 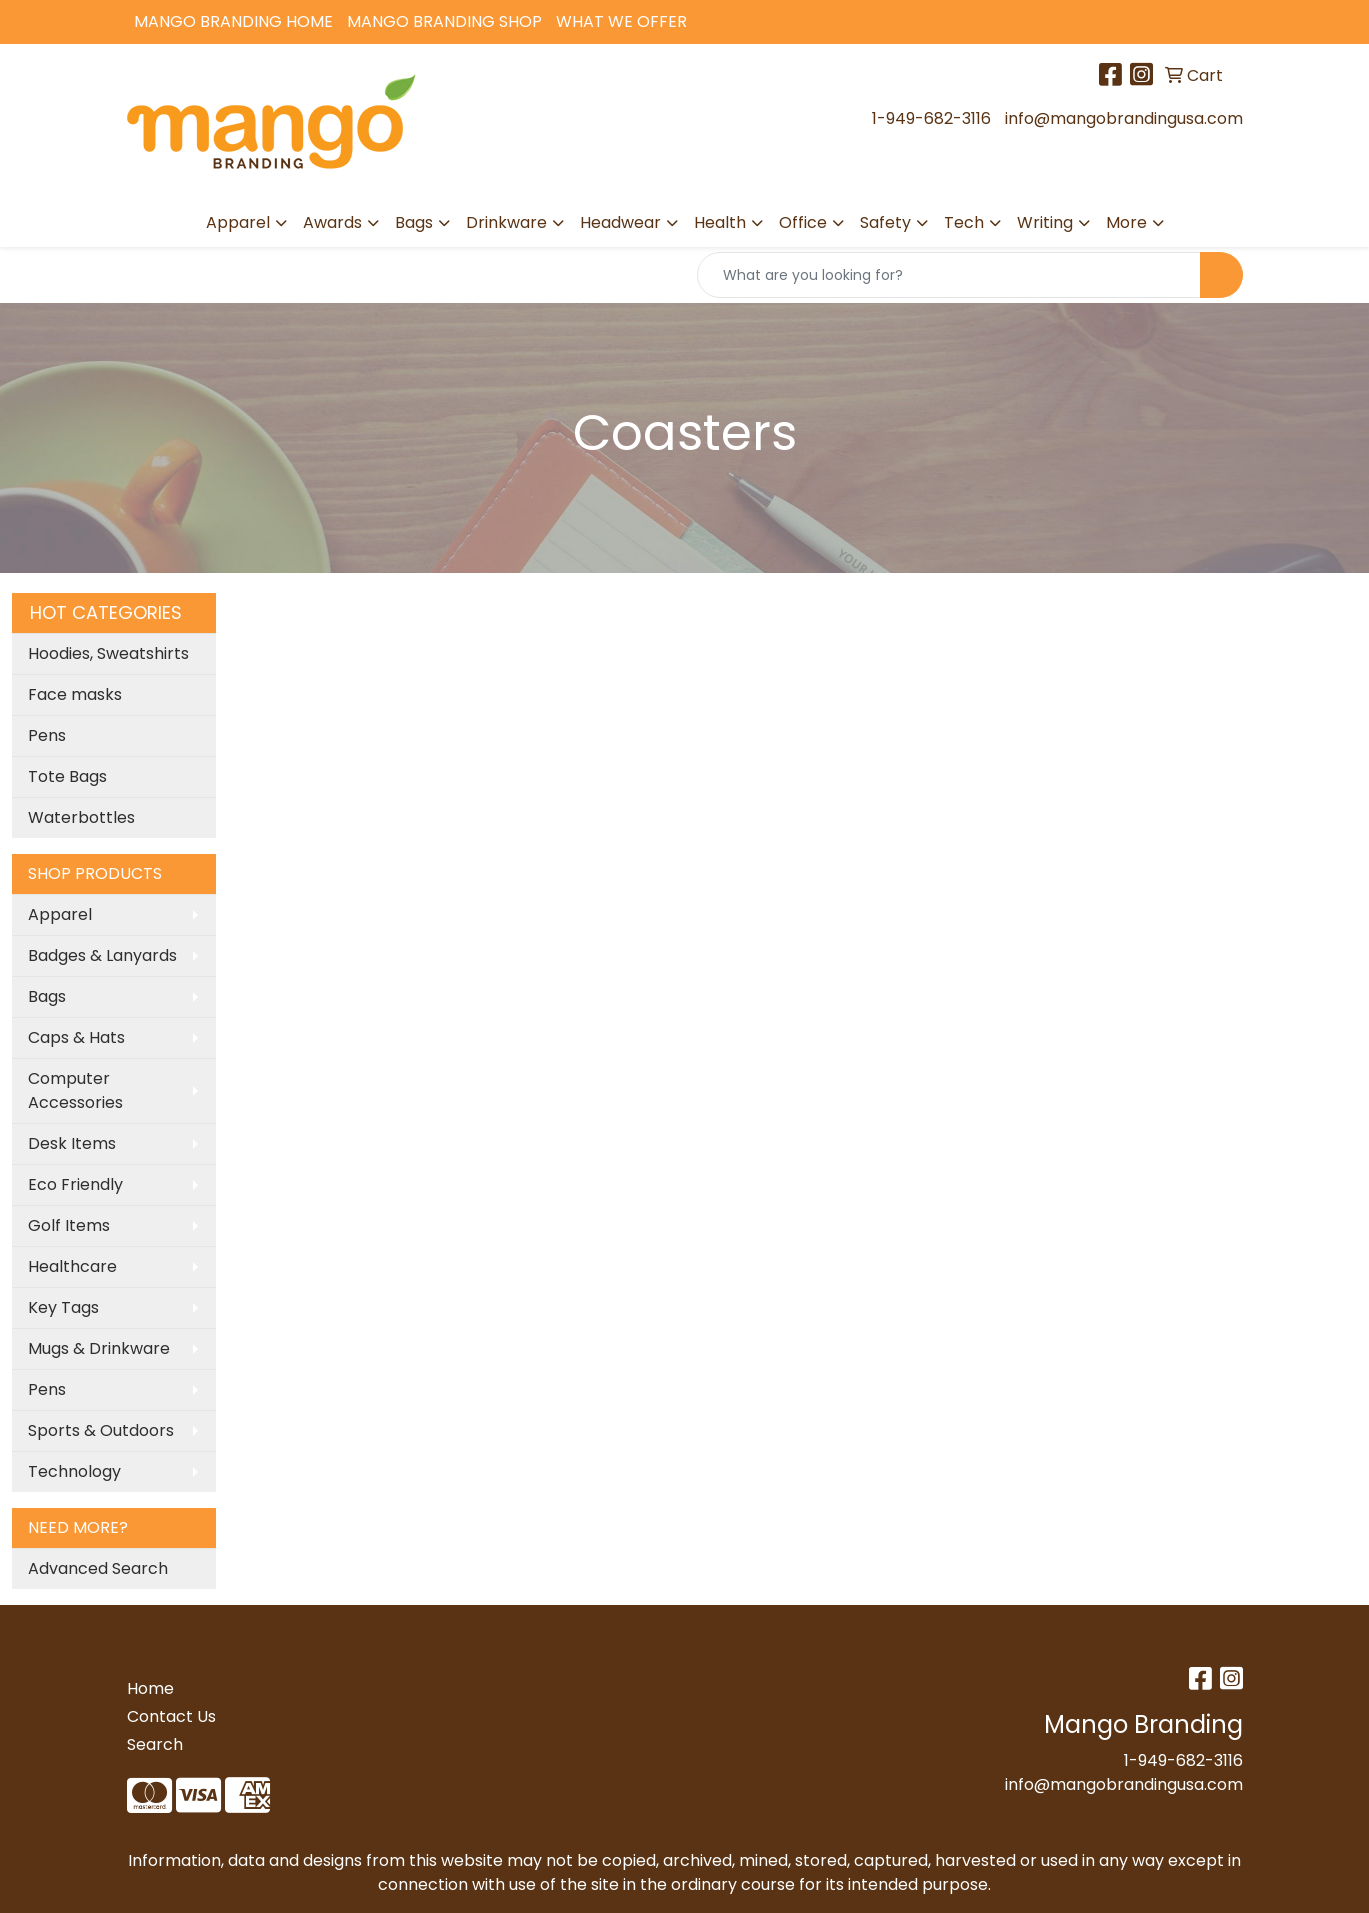 What do you see at coordinates (803, 222) in the screenshot?
I see `Office [button]` at bounding box center [803, 222].